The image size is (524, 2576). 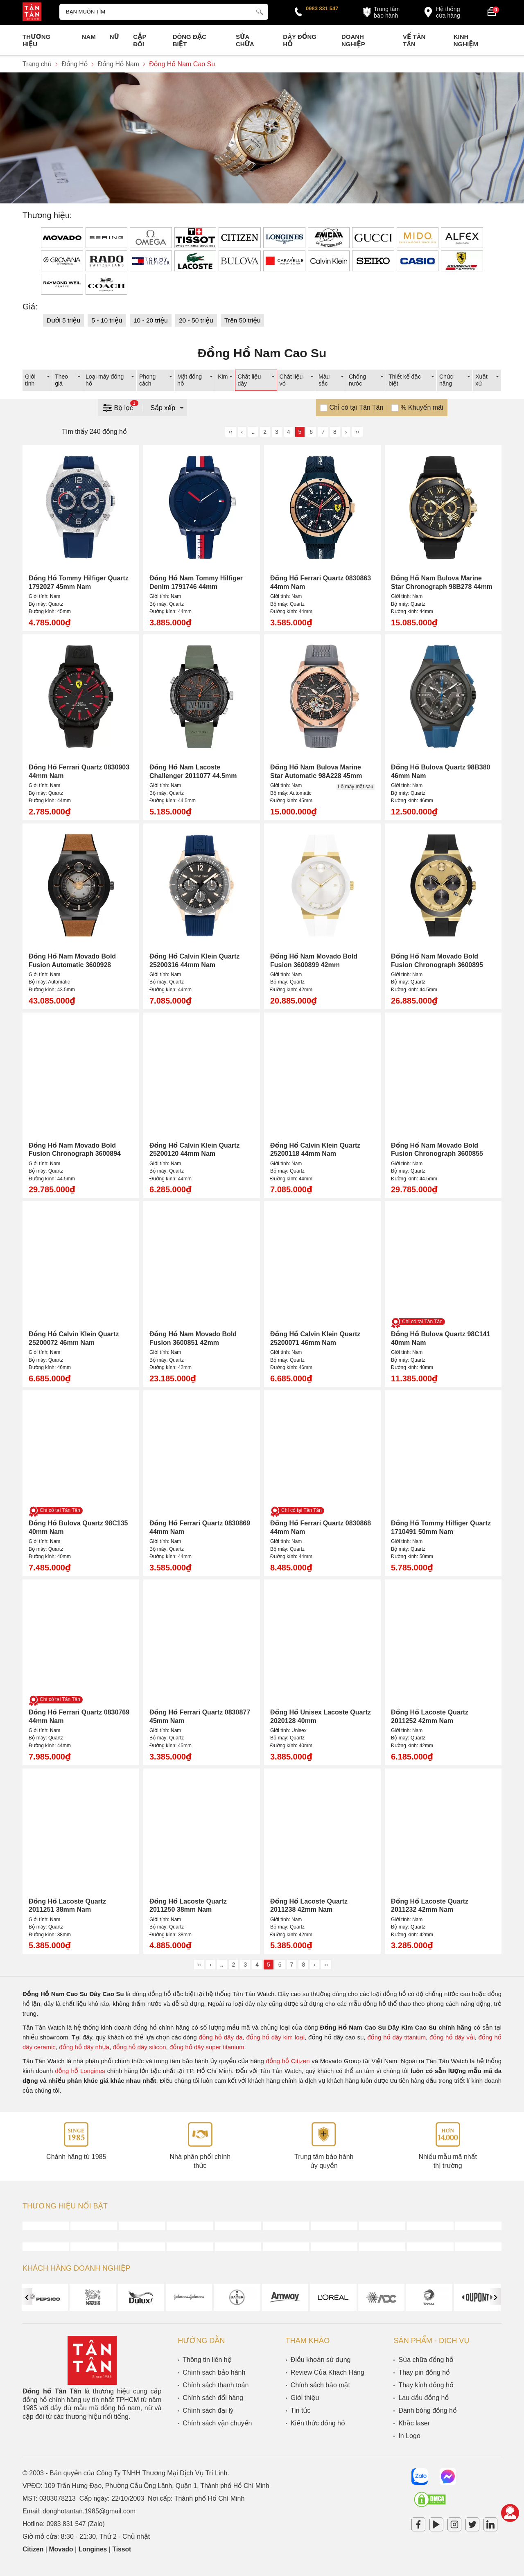 I want to click on Chính sách vận chuyển, so click(x=217, y=2423).